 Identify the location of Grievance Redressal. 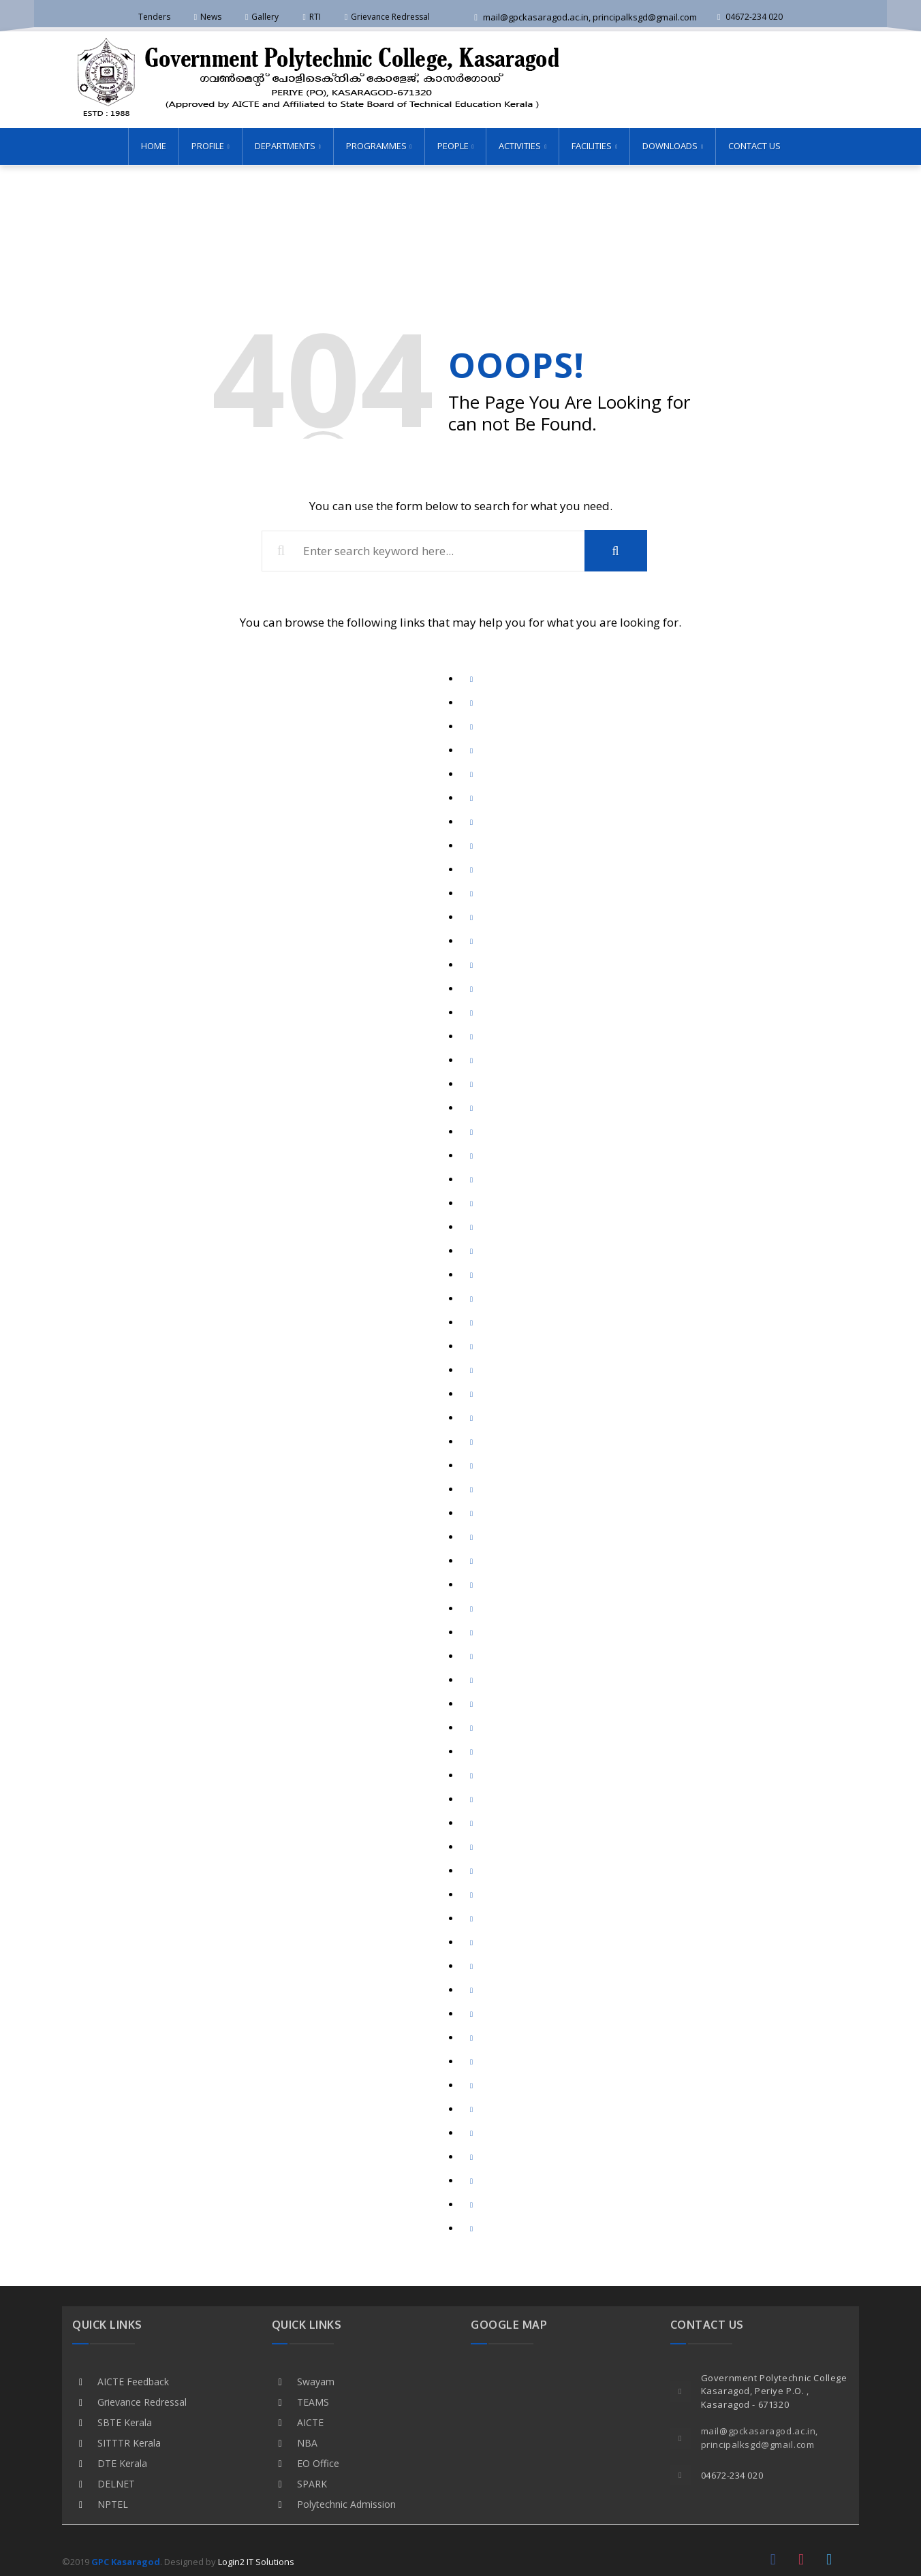
(142, 2400).